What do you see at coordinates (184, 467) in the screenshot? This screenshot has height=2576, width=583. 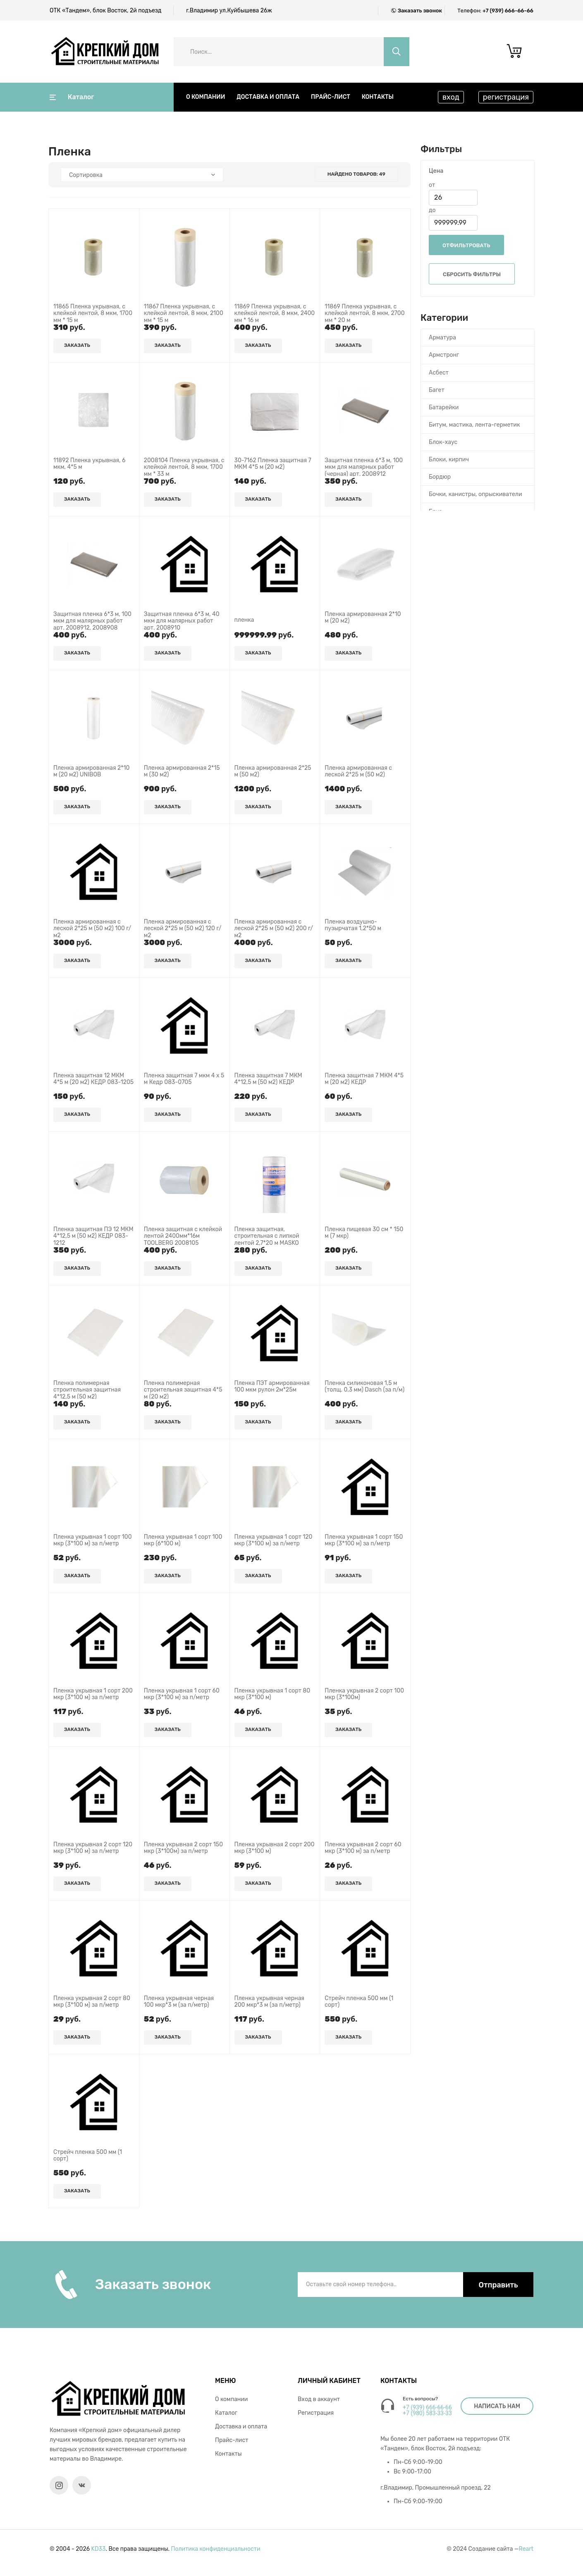 I see `2008104 Пленка укрывная, с клейкой лентой, 8 мкм, 1700 мм * 33 м` at bounding box center [184, 467].